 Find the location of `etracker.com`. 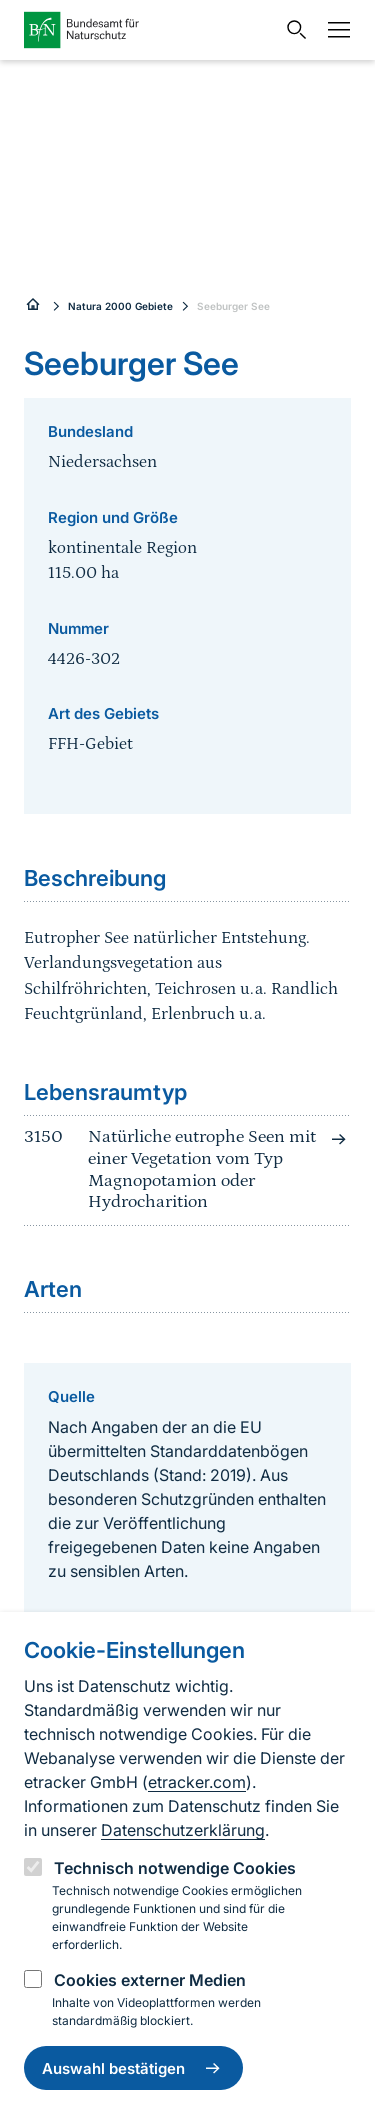

etracker.com is located at coordinates (197, 1782).